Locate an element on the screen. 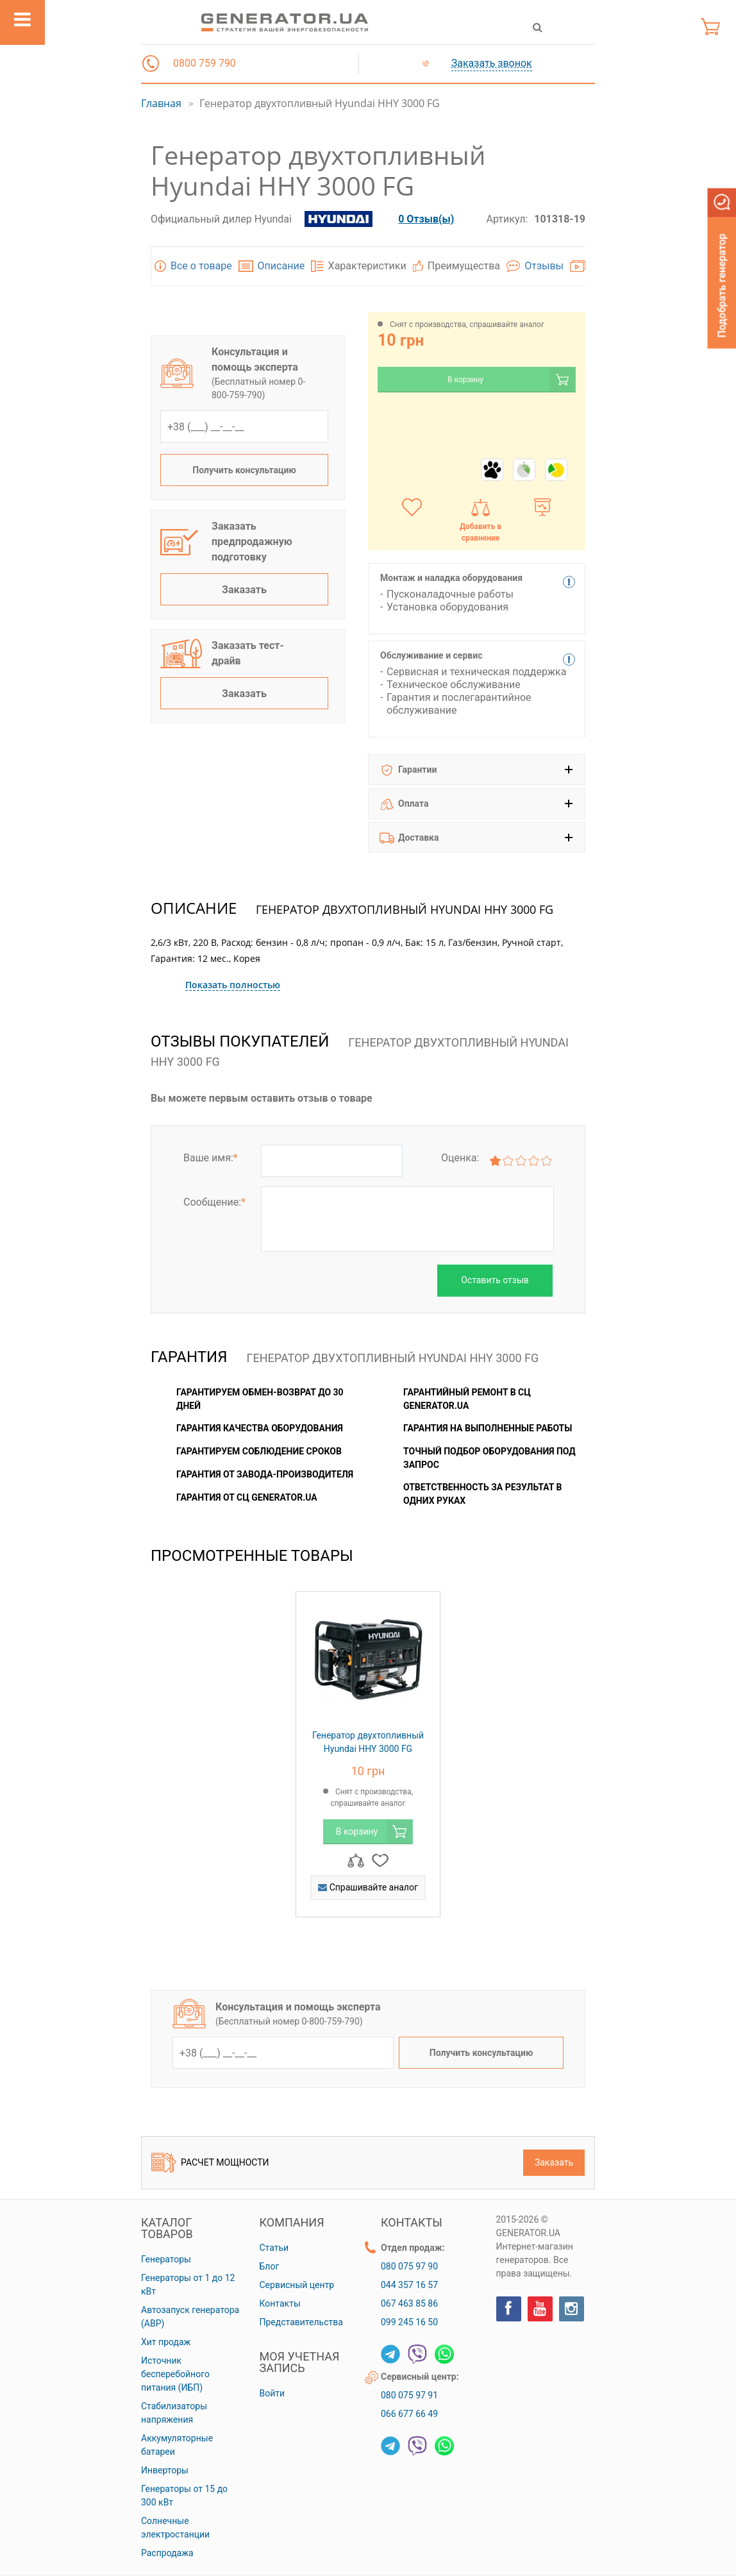  Контакты is located at coordinates (280, 2303).